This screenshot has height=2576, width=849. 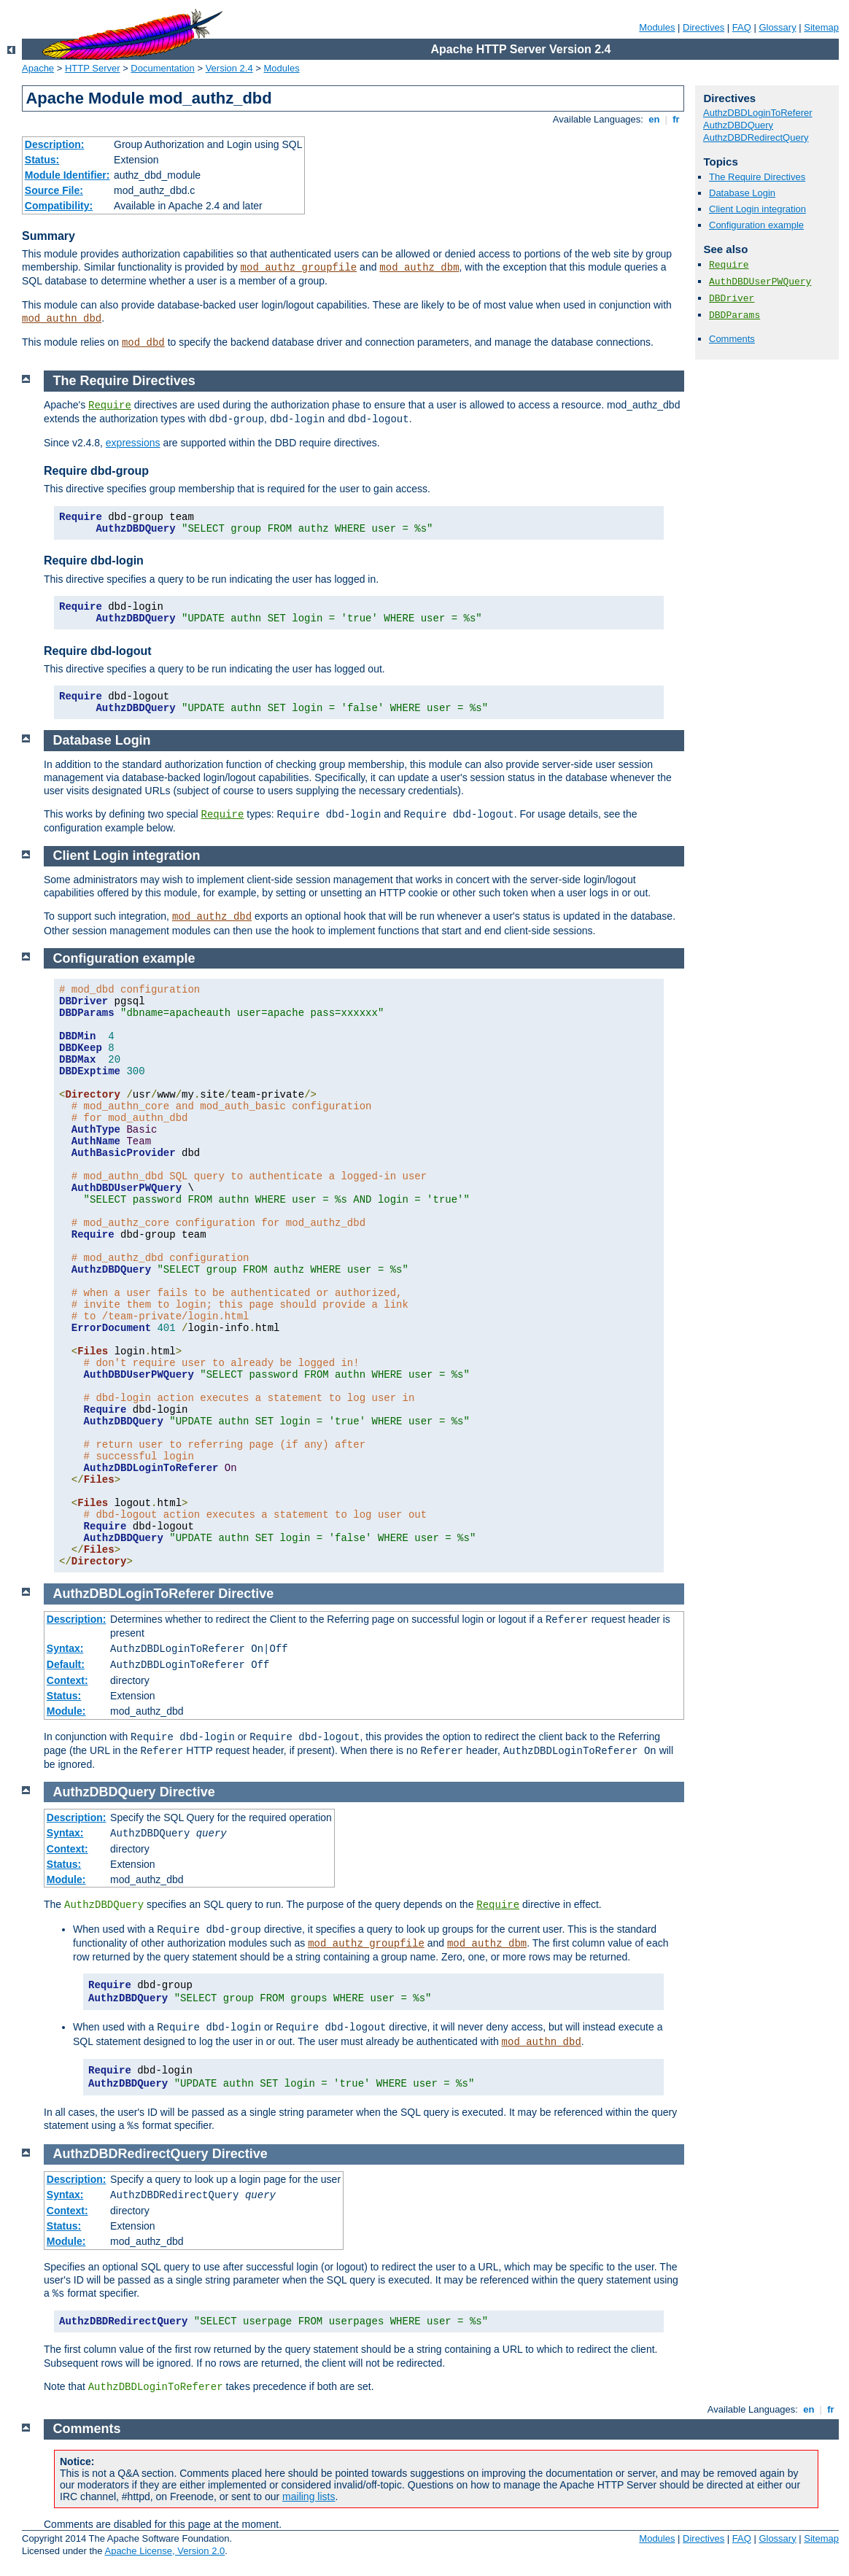 I want to click on The Require Directives, so click(x=757, y=176).